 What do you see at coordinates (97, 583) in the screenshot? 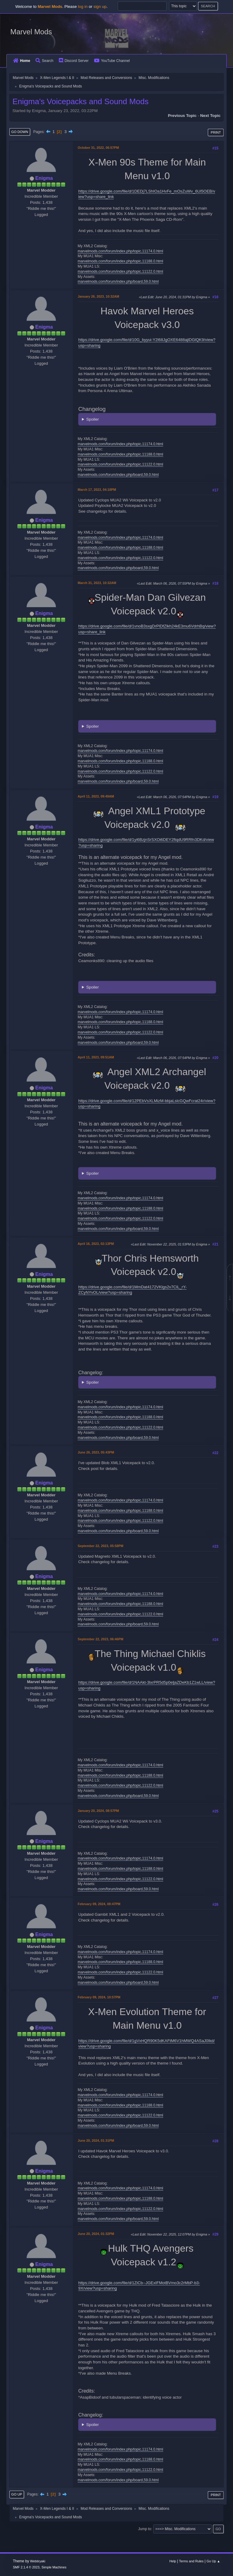
I see `March 31, 2023, 10:32AM` at bounding box center [97, 583].